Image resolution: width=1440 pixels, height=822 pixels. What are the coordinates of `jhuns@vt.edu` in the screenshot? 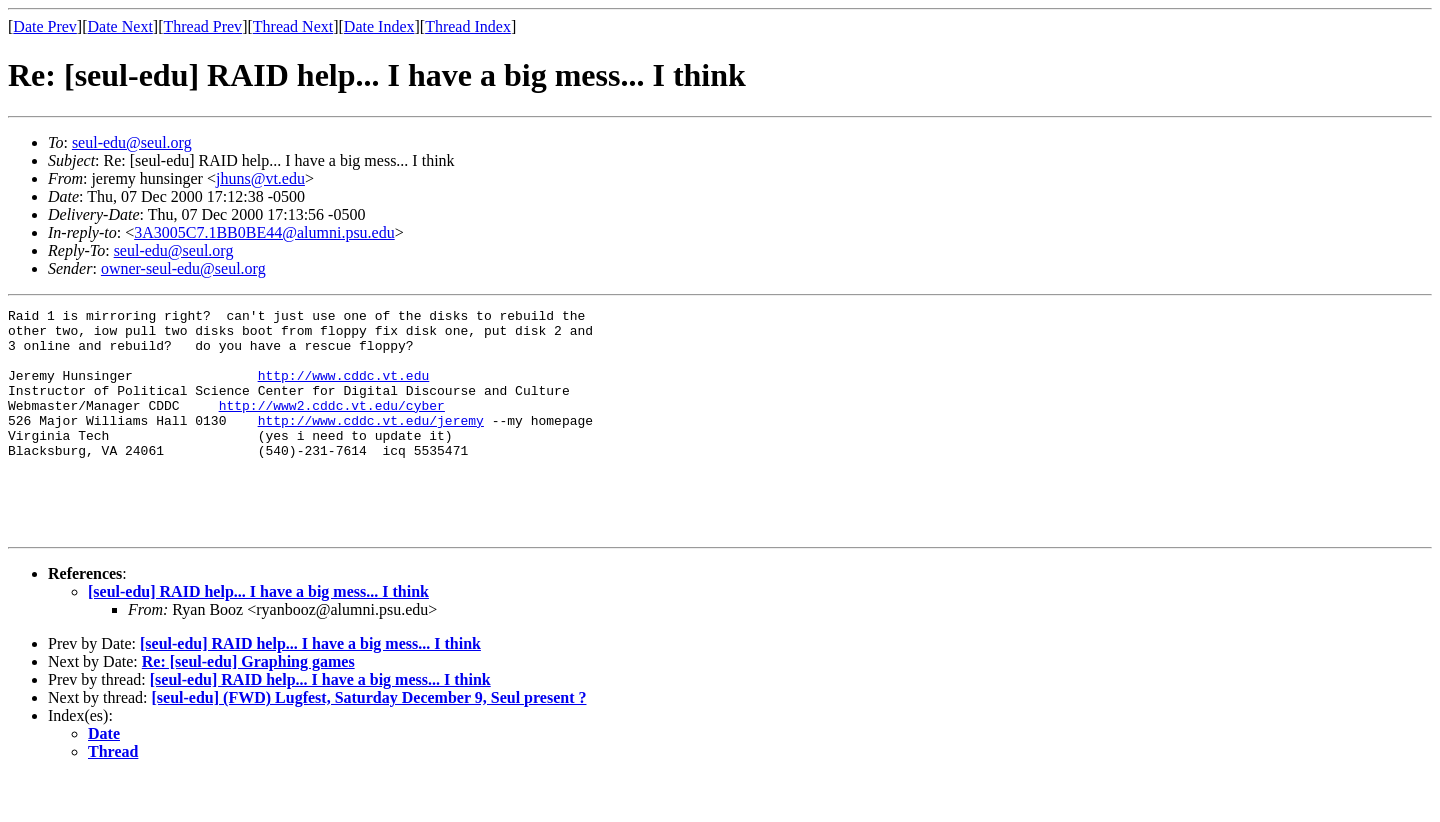 It's located at (260, 178).